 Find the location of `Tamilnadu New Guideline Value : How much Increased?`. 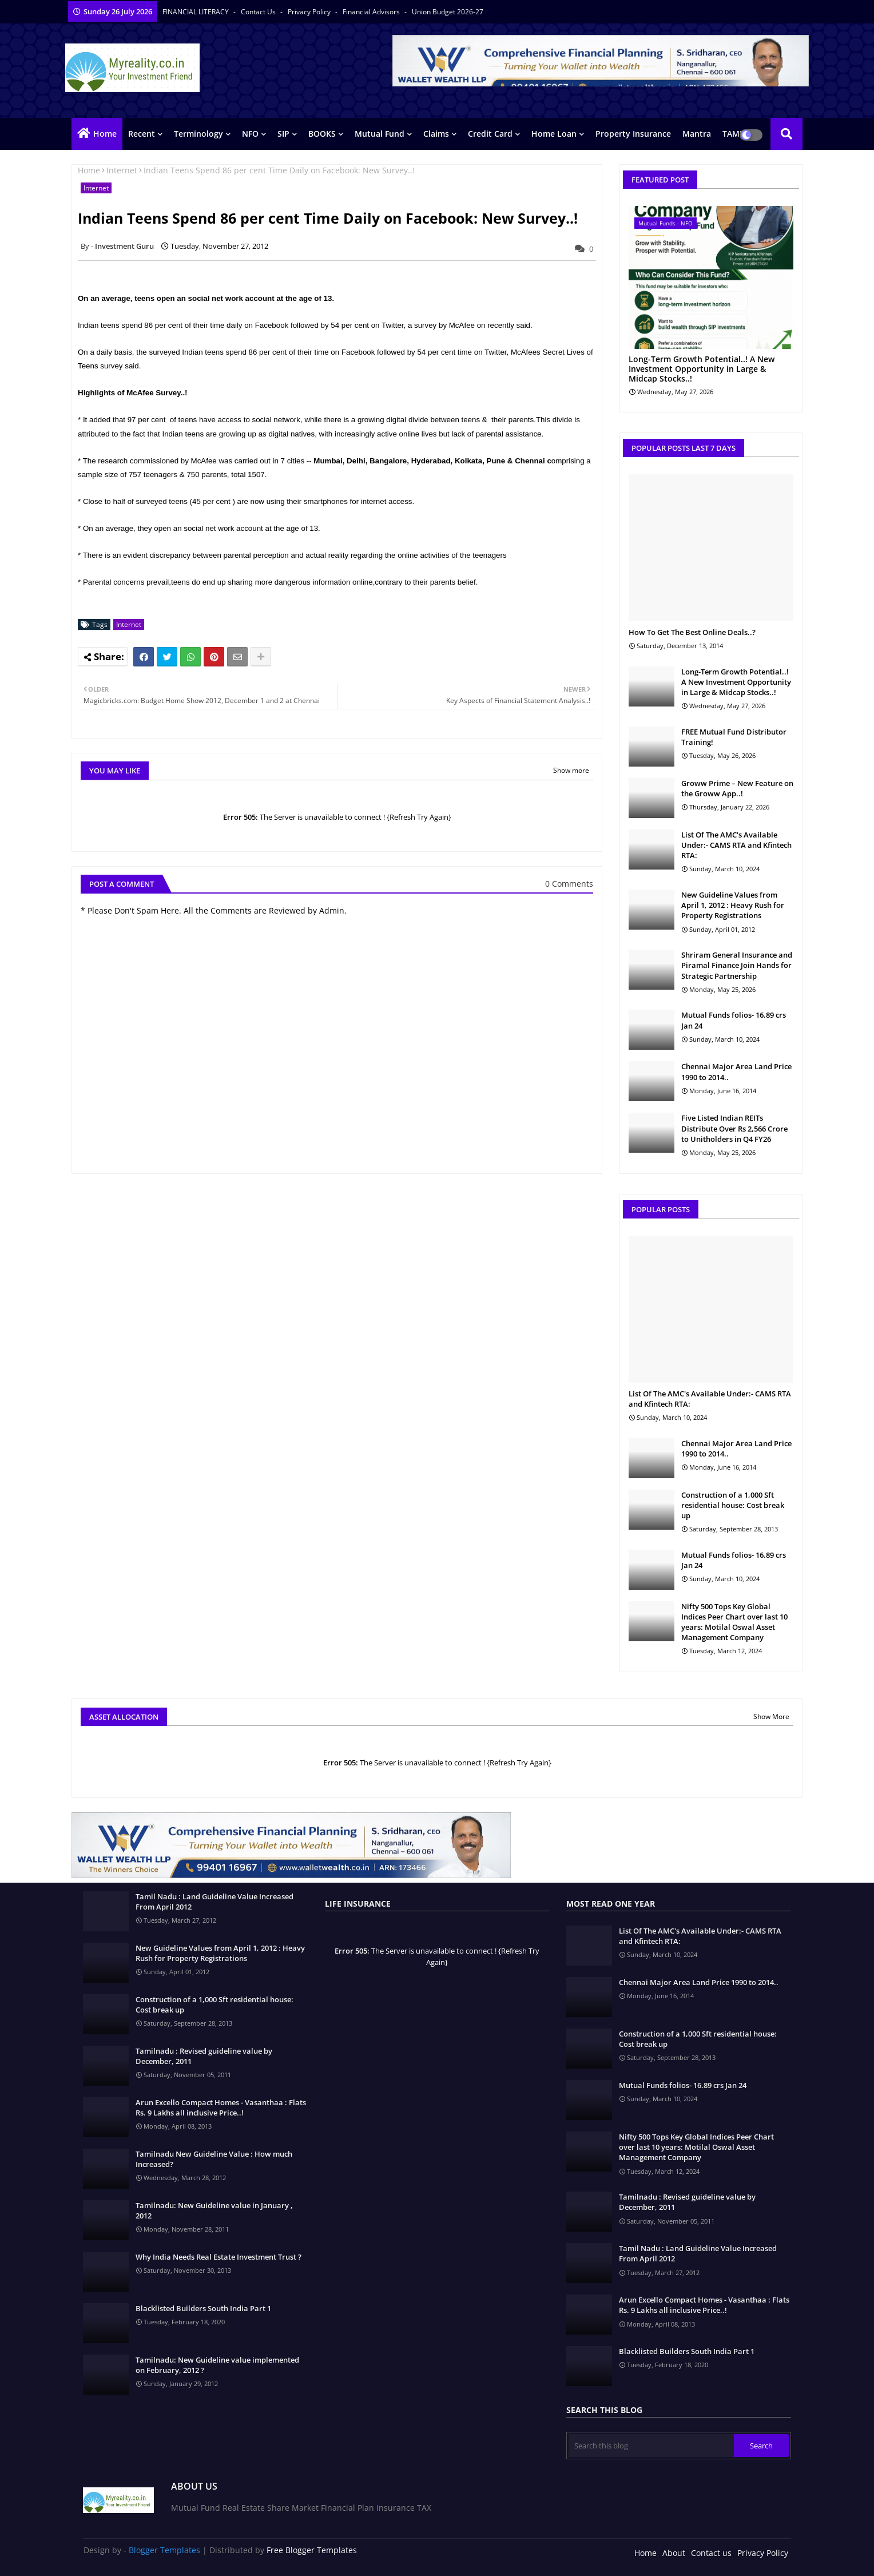

Tamilnadu New Guideline Value : How much Increased? is located at coordinates (214, 2159).